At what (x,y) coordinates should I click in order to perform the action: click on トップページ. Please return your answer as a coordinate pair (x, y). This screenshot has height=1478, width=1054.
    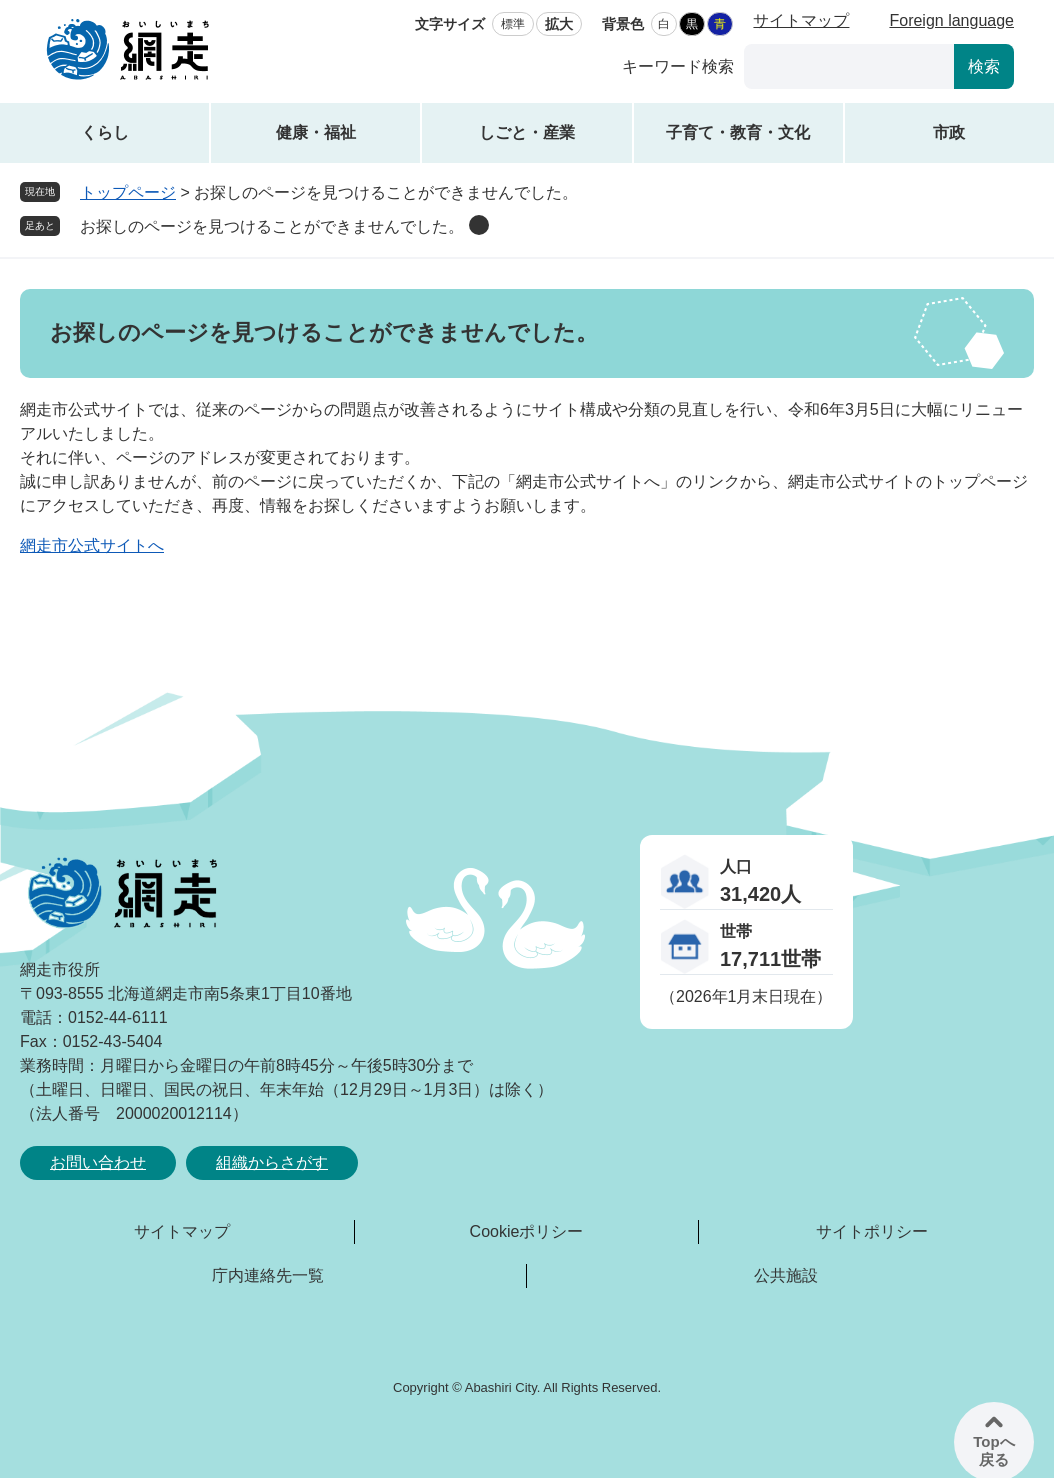
    Looking at the image, I should click on (128, 192).